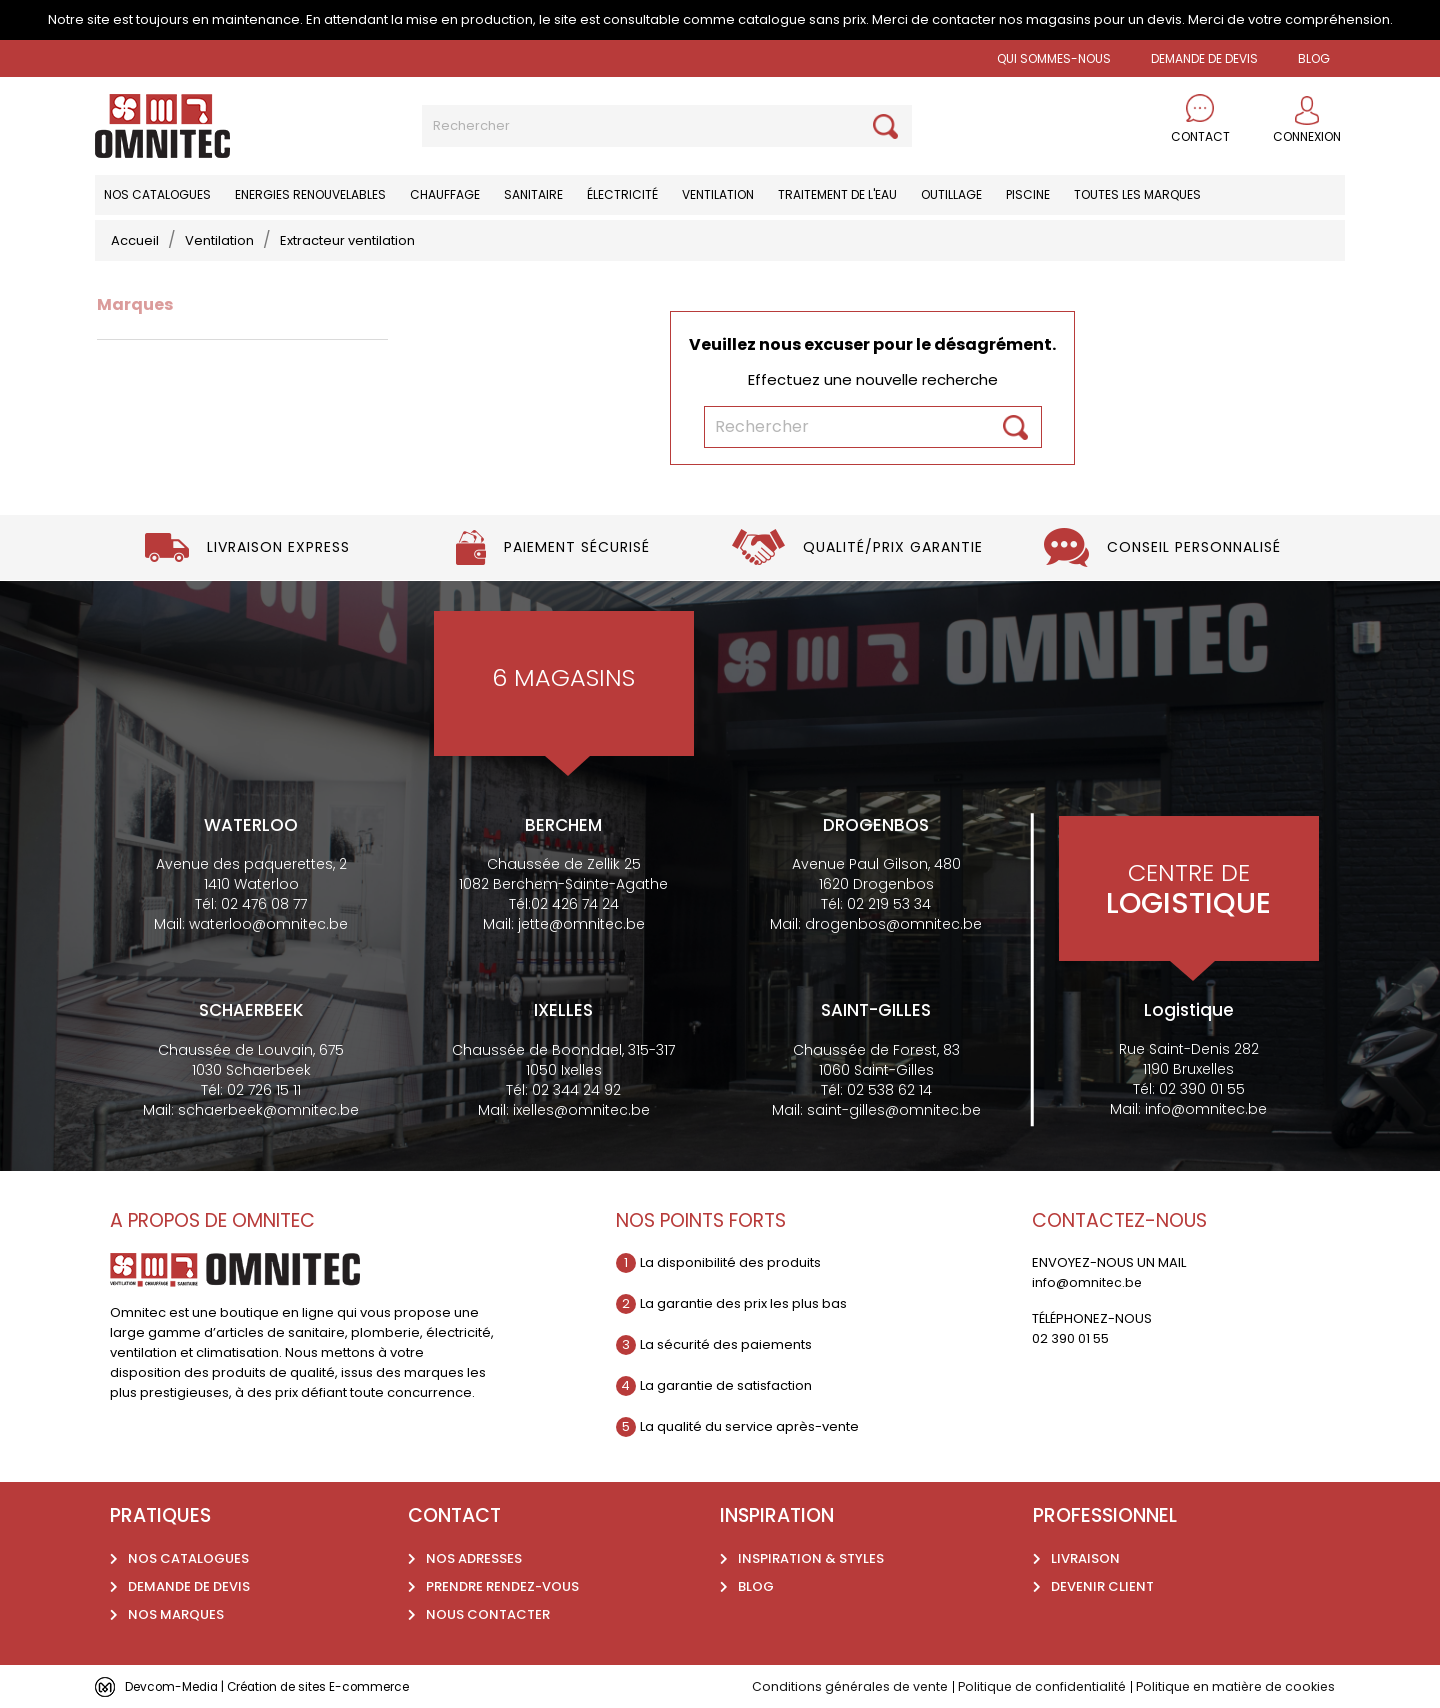 Image resolution: width=1440 pixels, height=1708 pixels. I want to click on Politique de confidentialité, so click(1031, 1686).